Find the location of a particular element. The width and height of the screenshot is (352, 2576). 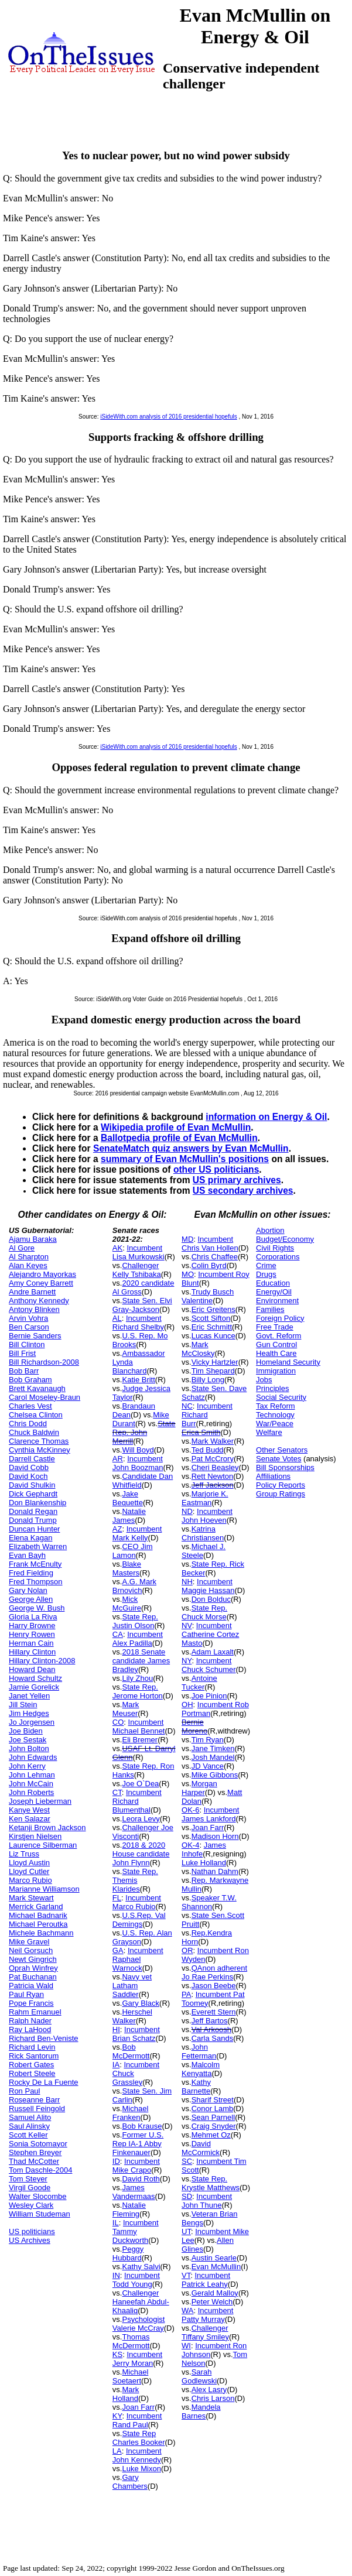

Incumbent Jerry Moran is located at coordinates (137, 2359).